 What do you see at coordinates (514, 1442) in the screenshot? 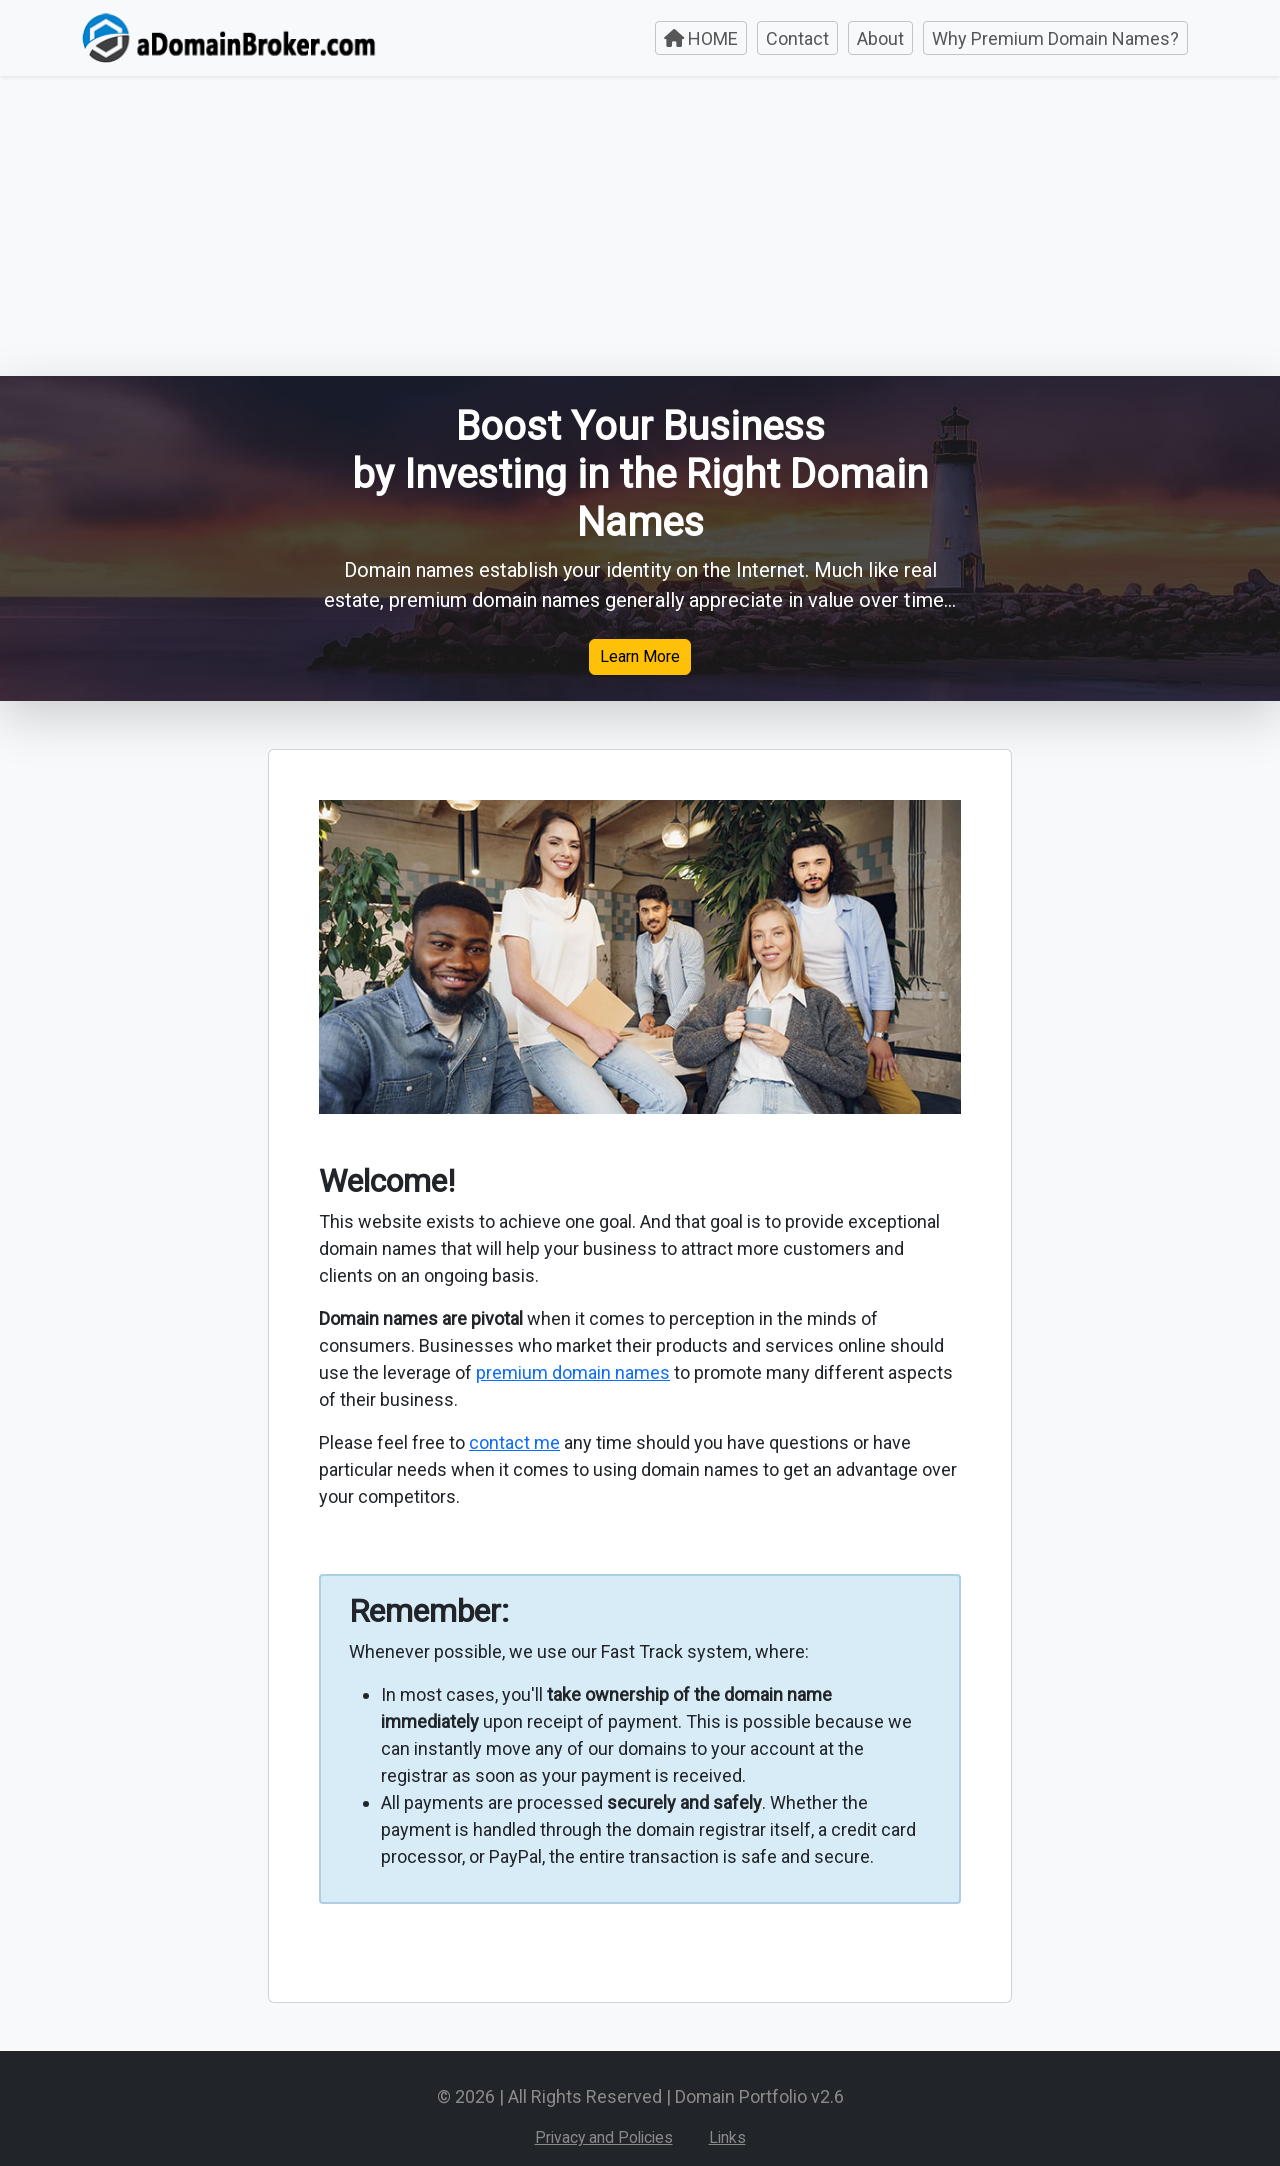
I see `contact me` at bounding box center [514, 1442].